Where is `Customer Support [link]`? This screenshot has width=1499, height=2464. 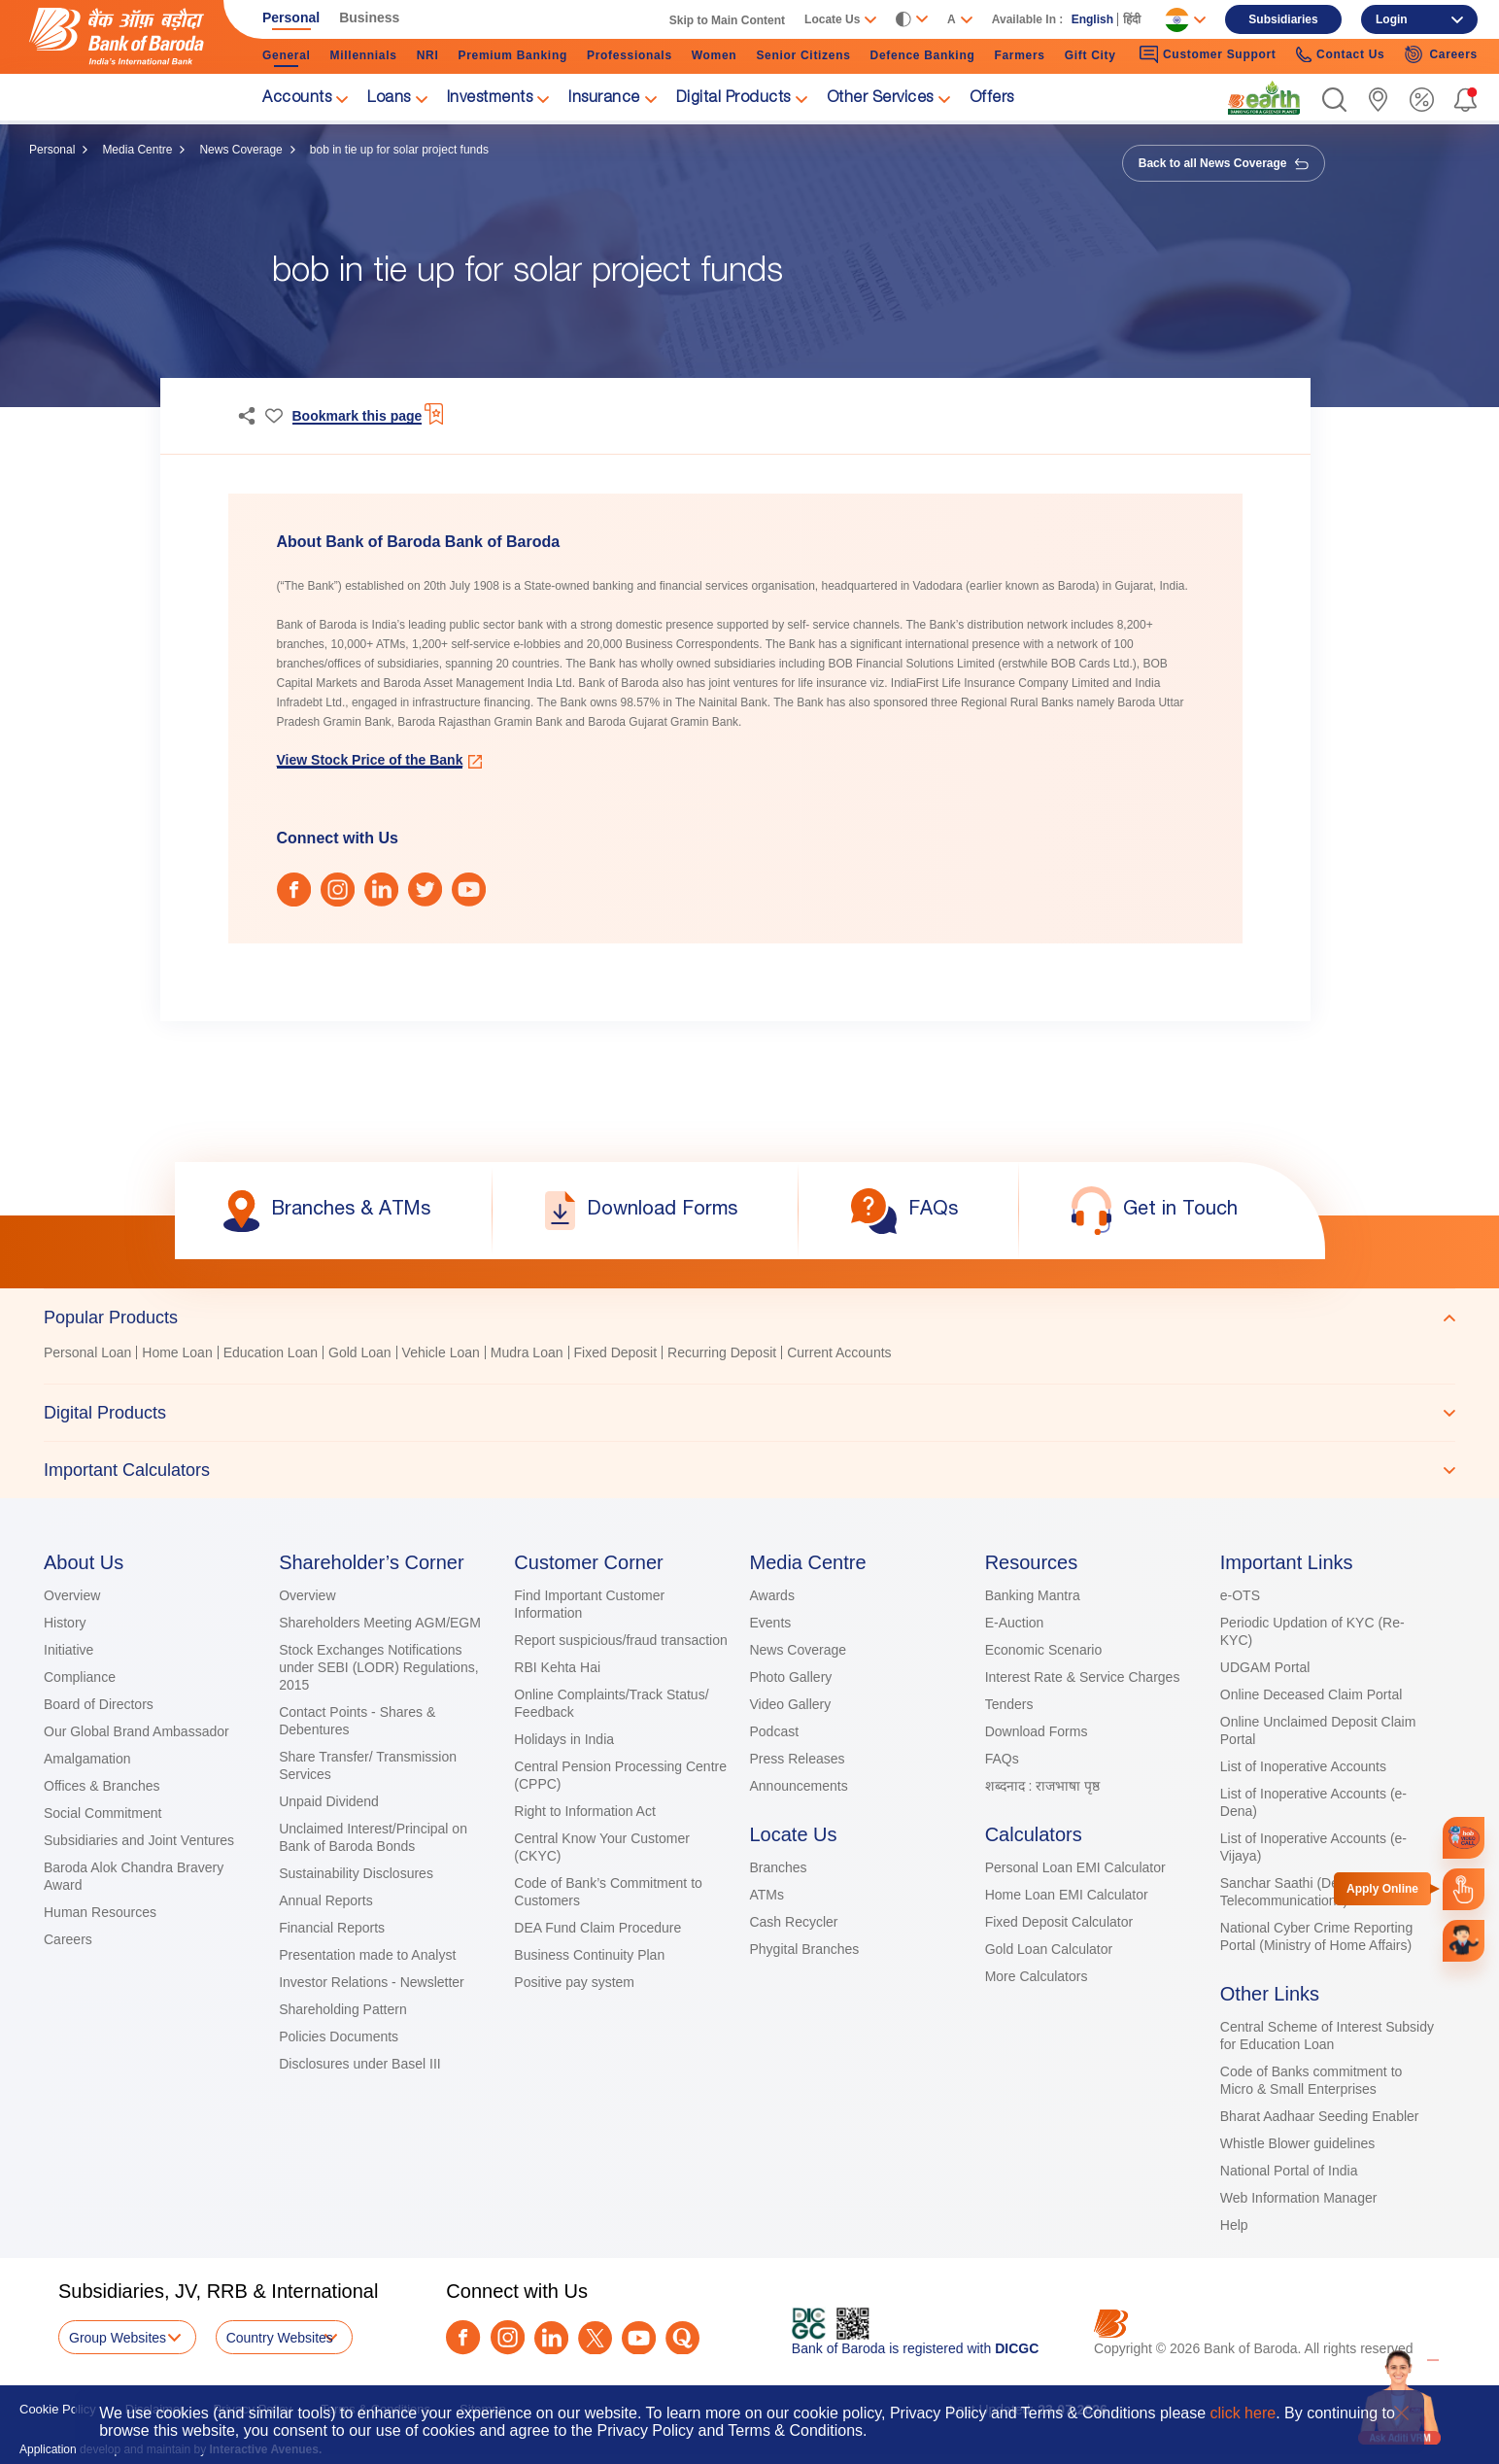
Customer Support [link] is located at coordinates (1208, 54).